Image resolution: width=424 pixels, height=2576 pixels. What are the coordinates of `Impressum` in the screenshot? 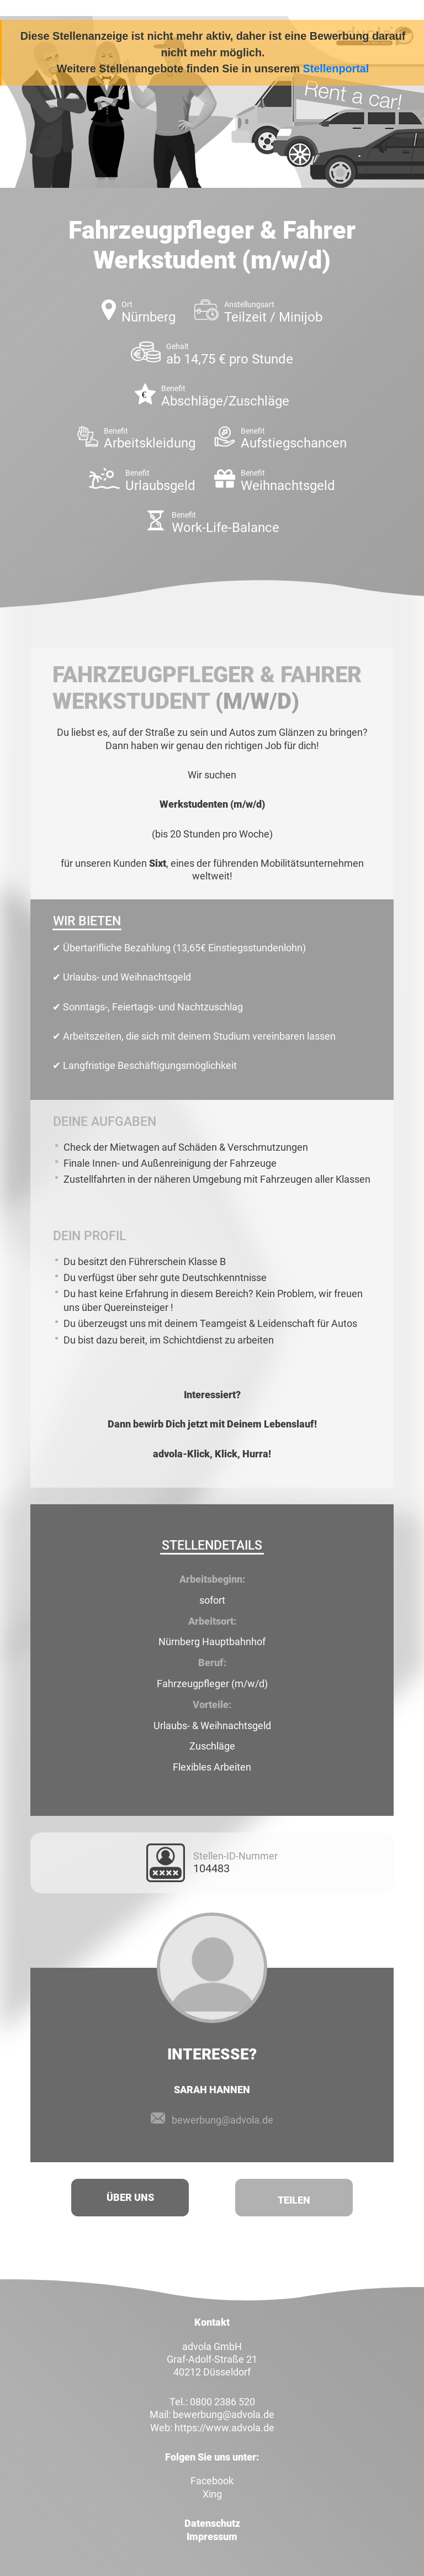 It's located at (212, 2536).